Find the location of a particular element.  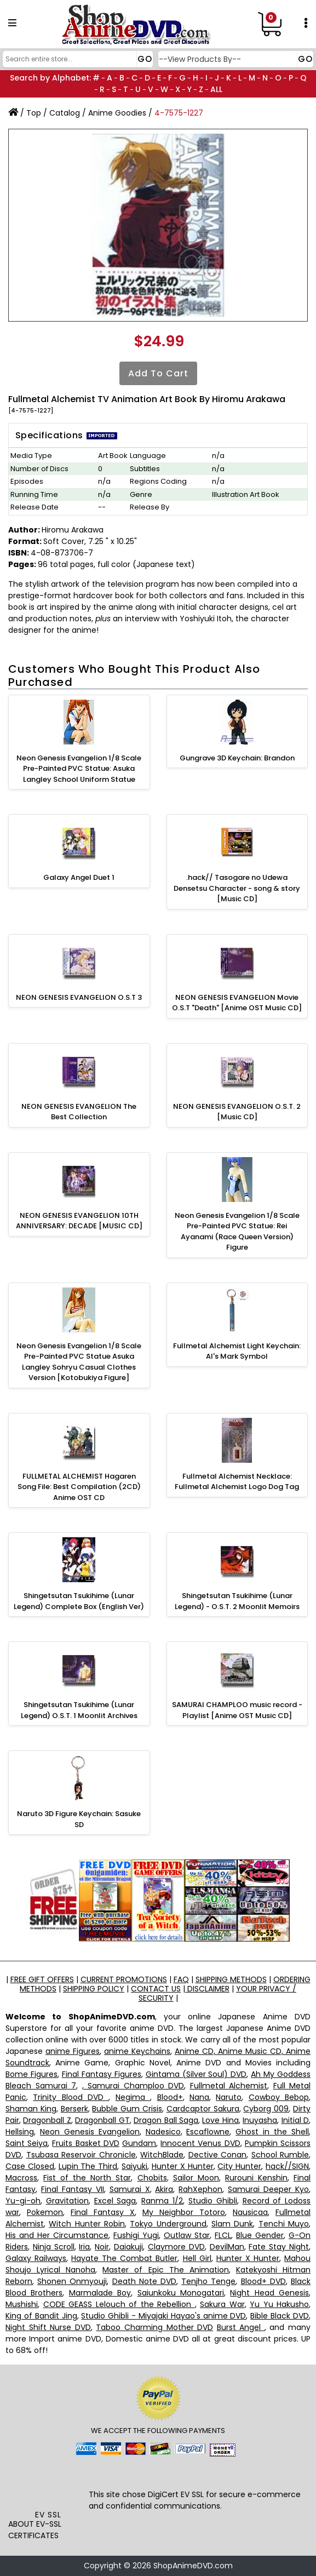

Add to Cart is located at coordinates (158, 373).